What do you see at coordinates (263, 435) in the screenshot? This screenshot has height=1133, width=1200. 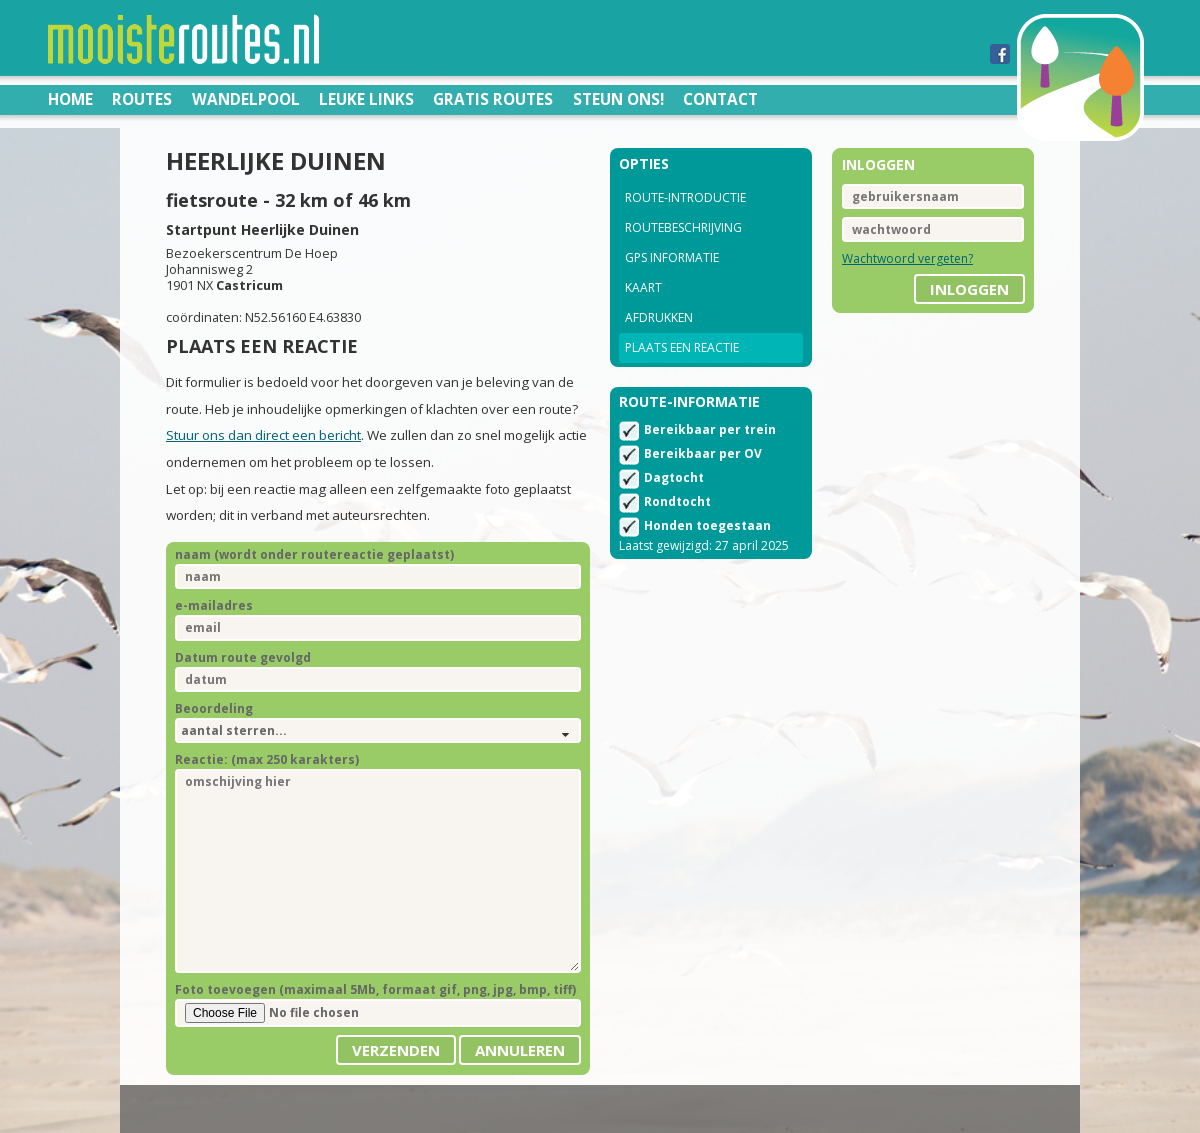 I see `Stuur ons dan direct een bericht` at bounding box center [263, 435].